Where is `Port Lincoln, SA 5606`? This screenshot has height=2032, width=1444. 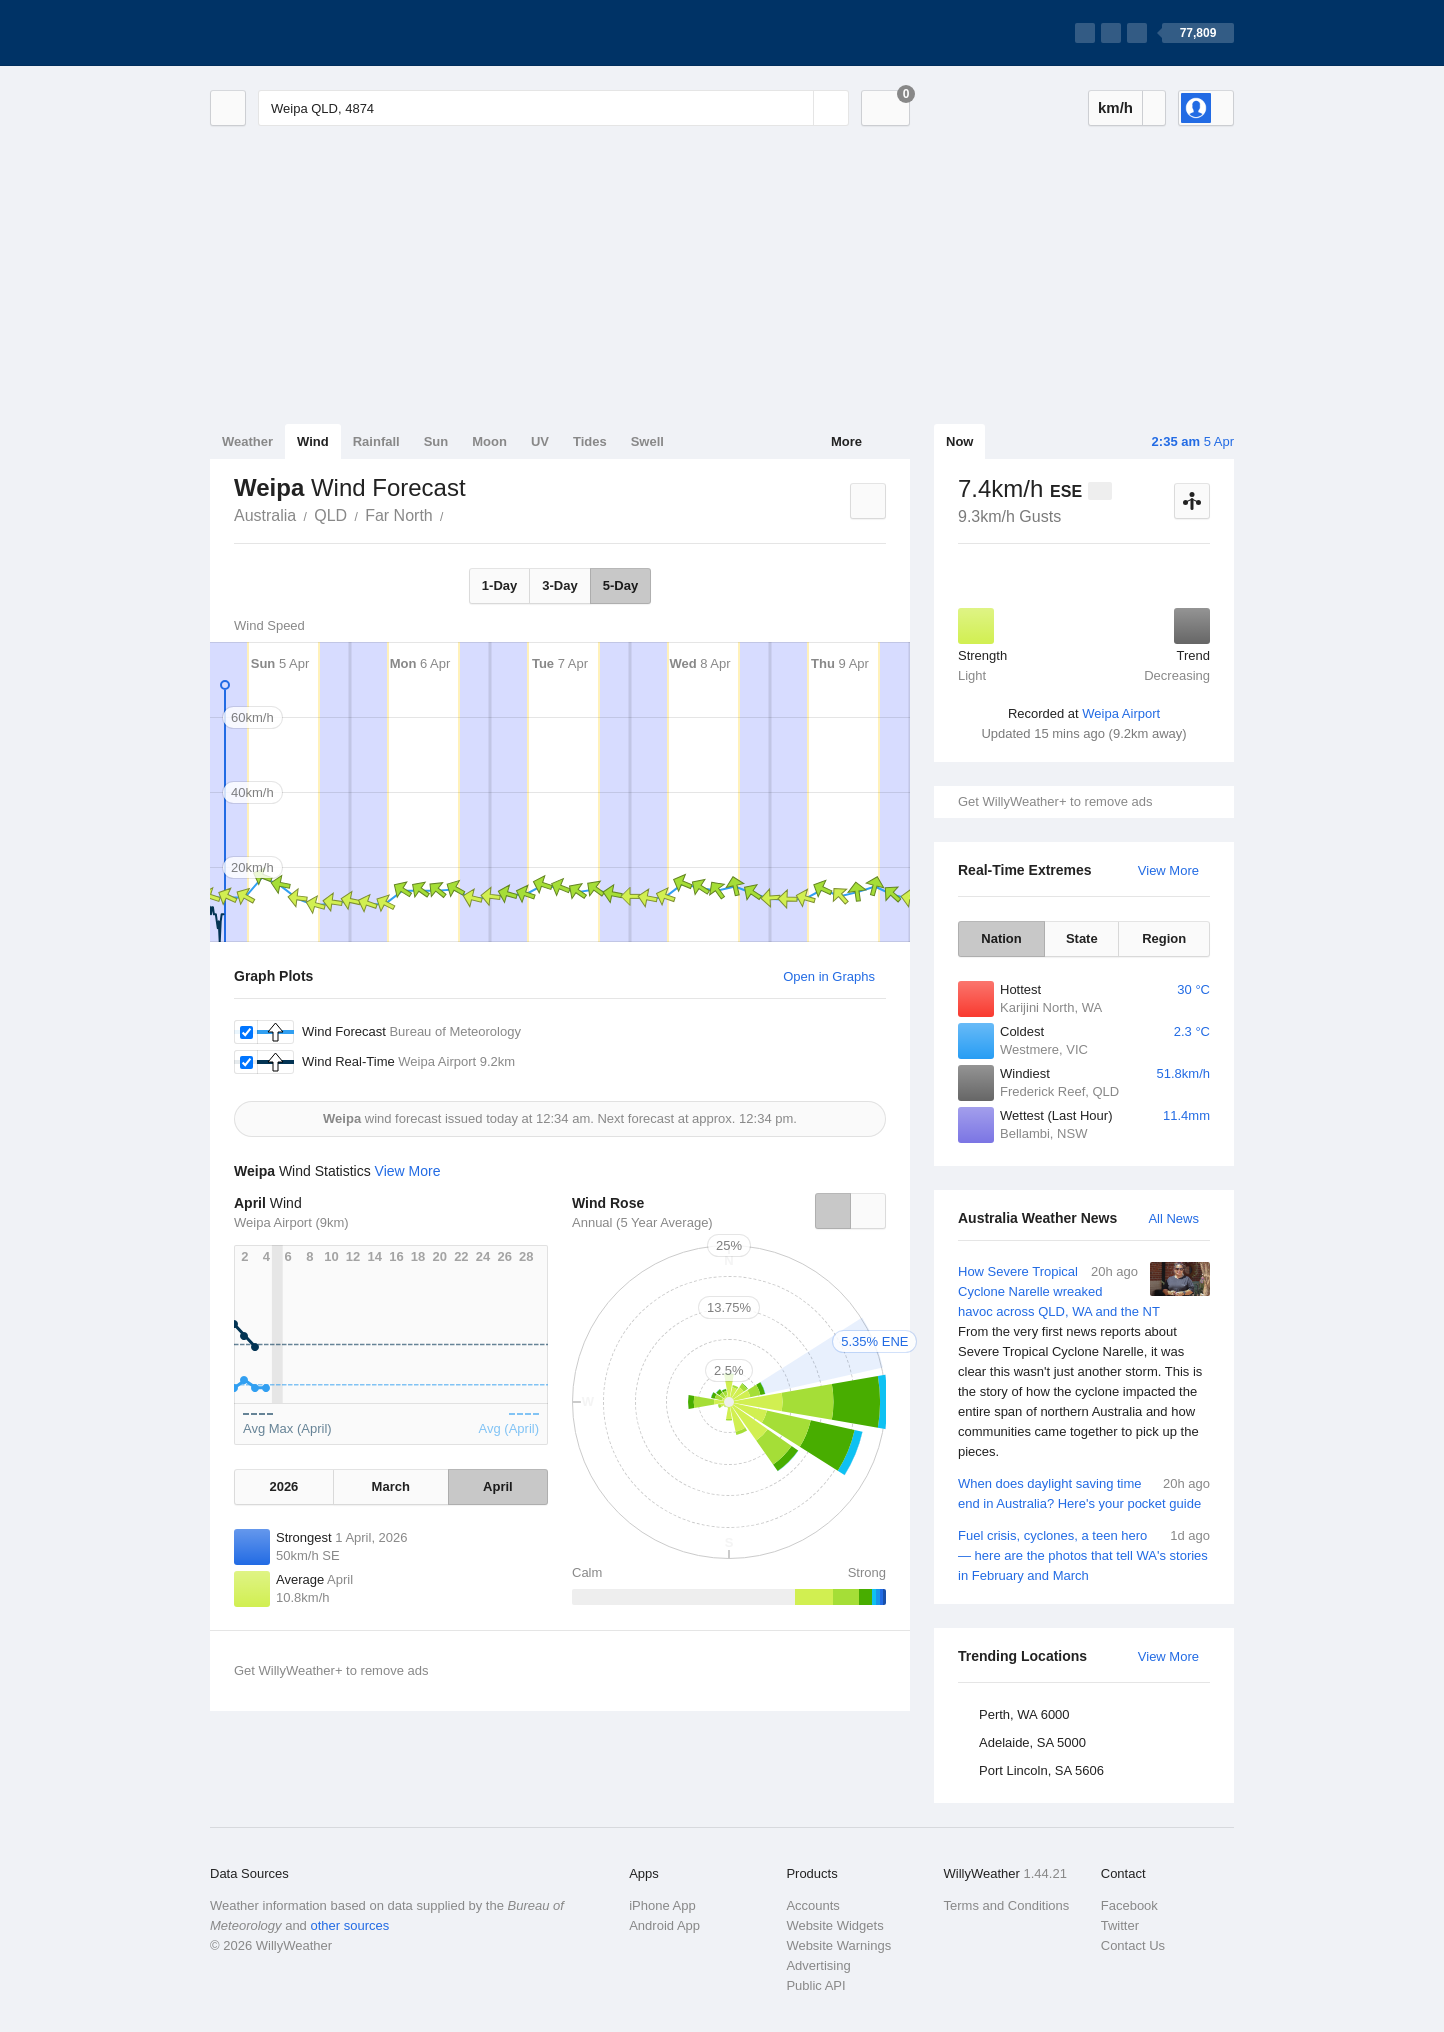
Port Lincoln, SA 5606 is located at coordinates (1041, 1770).